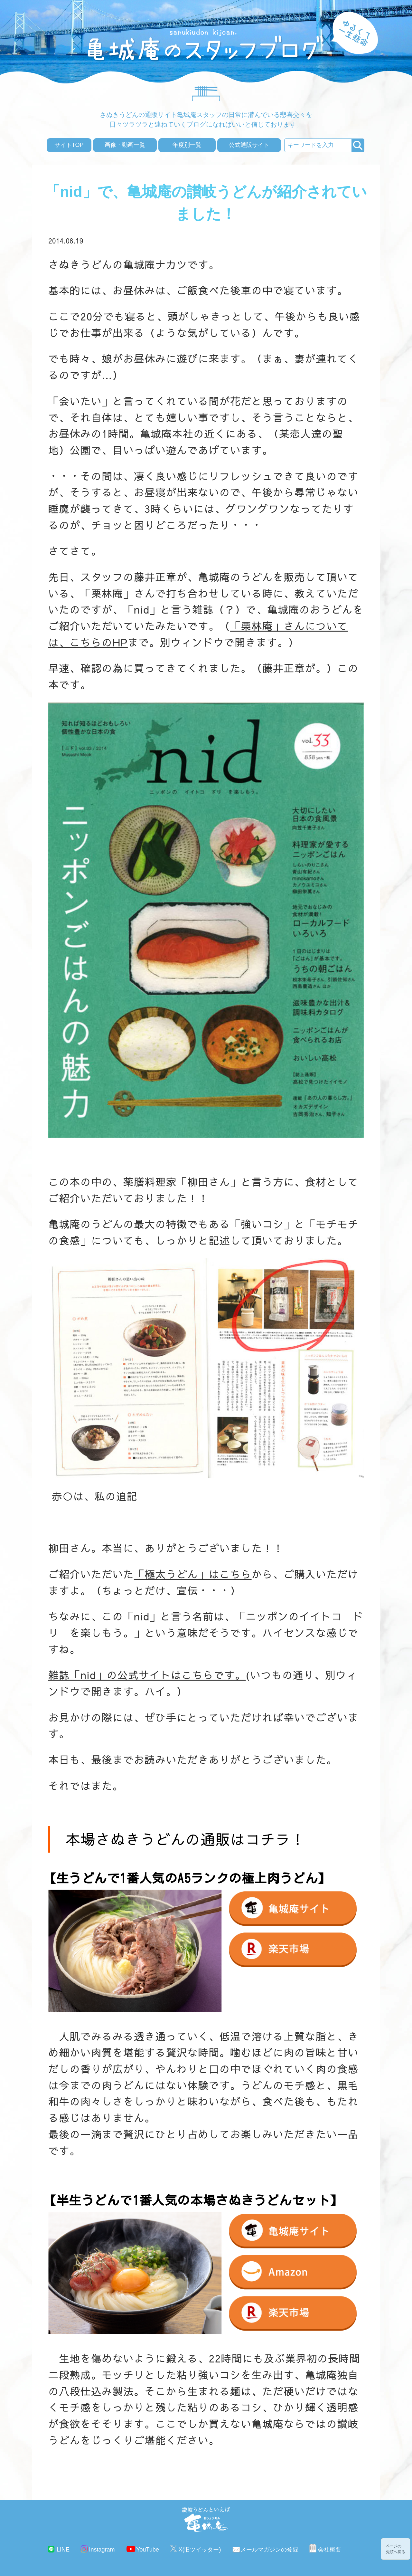  What do you see at coordinates (147, 2549) in the screenshot?
I see `YouTube` at bounding box center [147, 2549].